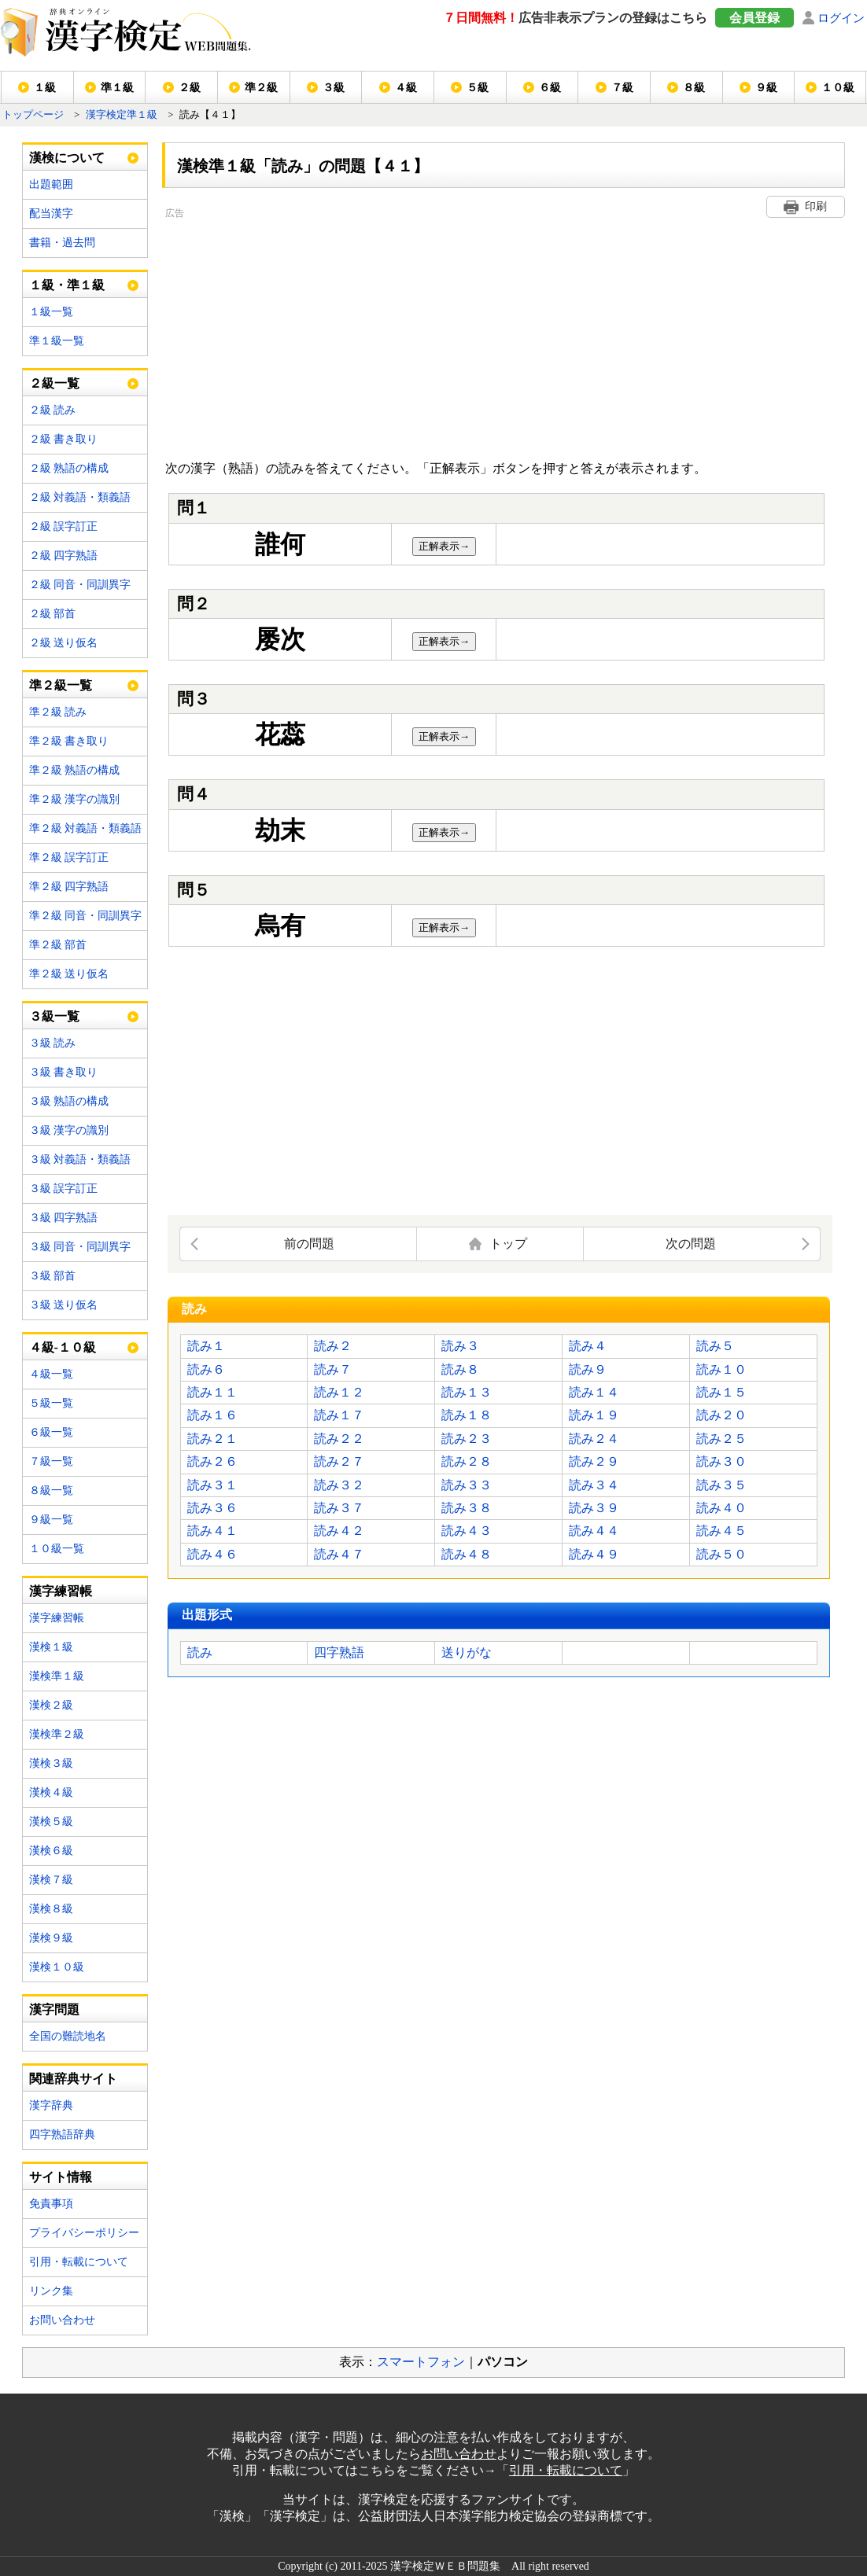  I want to click on 漢字練習帳, so click(56, 1618).